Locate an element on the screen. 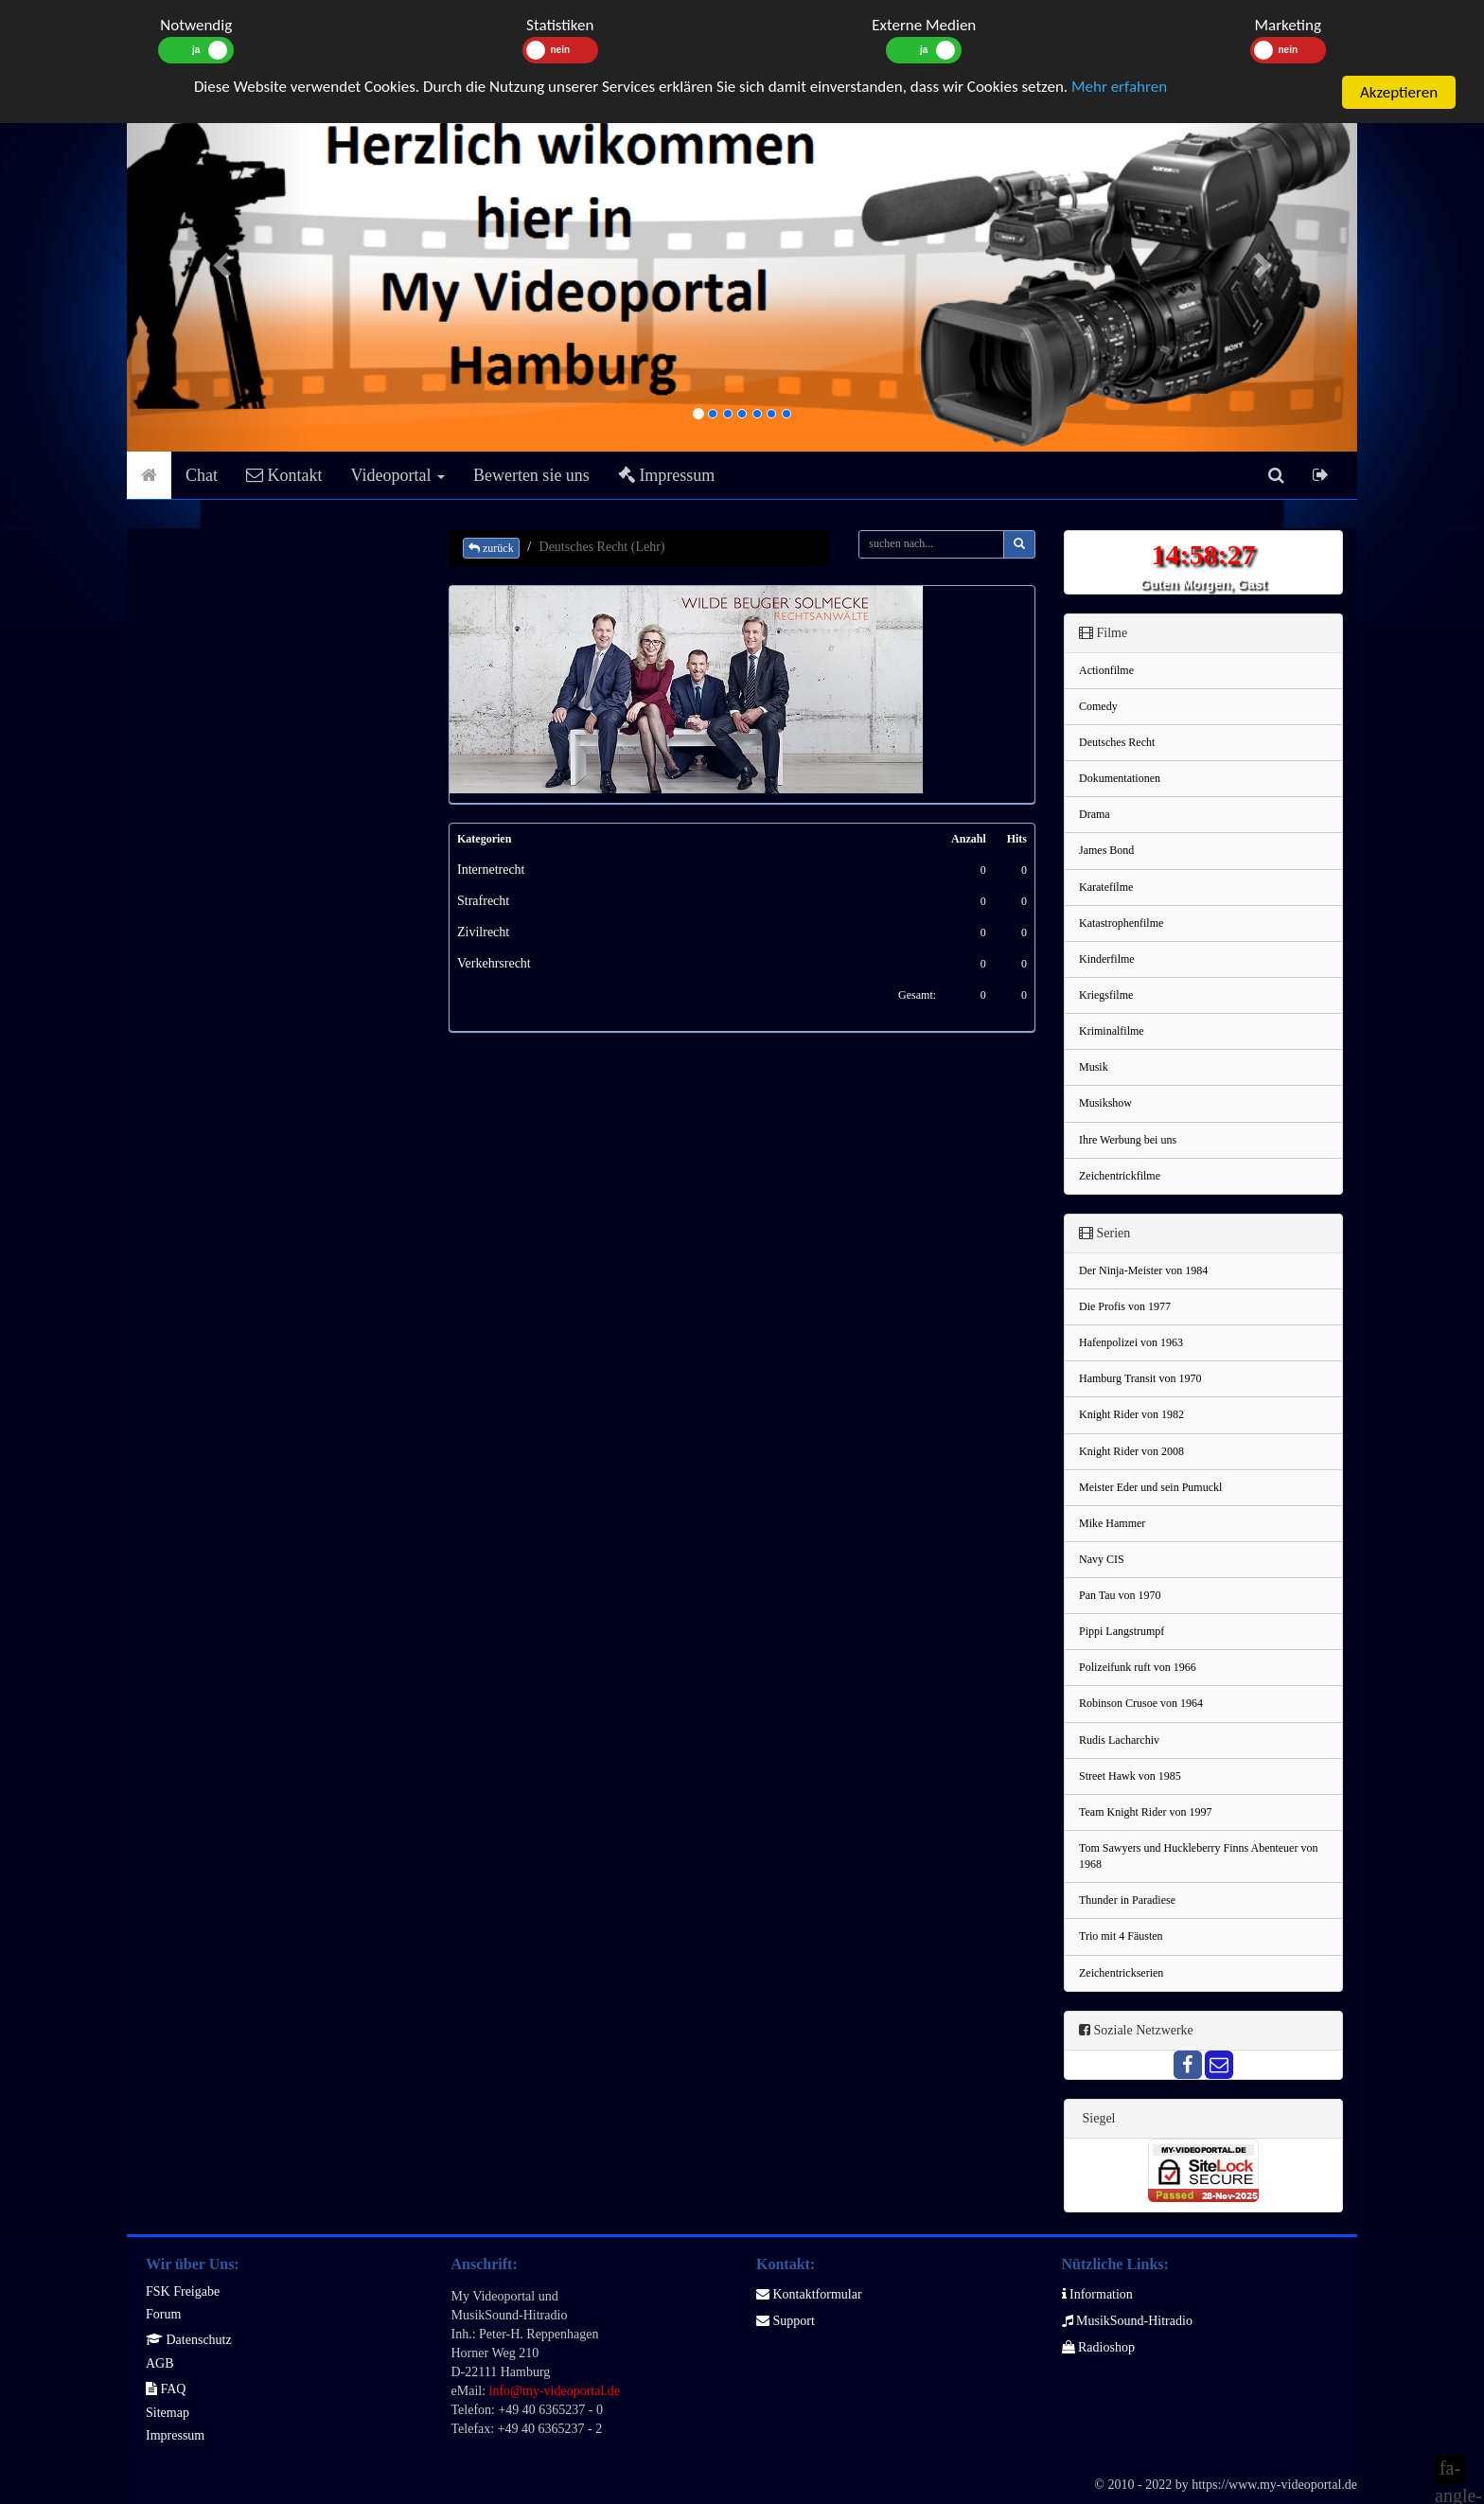 This screenshot has width=1484, height=2504. FAQ is located at coordinates (166, 2389).